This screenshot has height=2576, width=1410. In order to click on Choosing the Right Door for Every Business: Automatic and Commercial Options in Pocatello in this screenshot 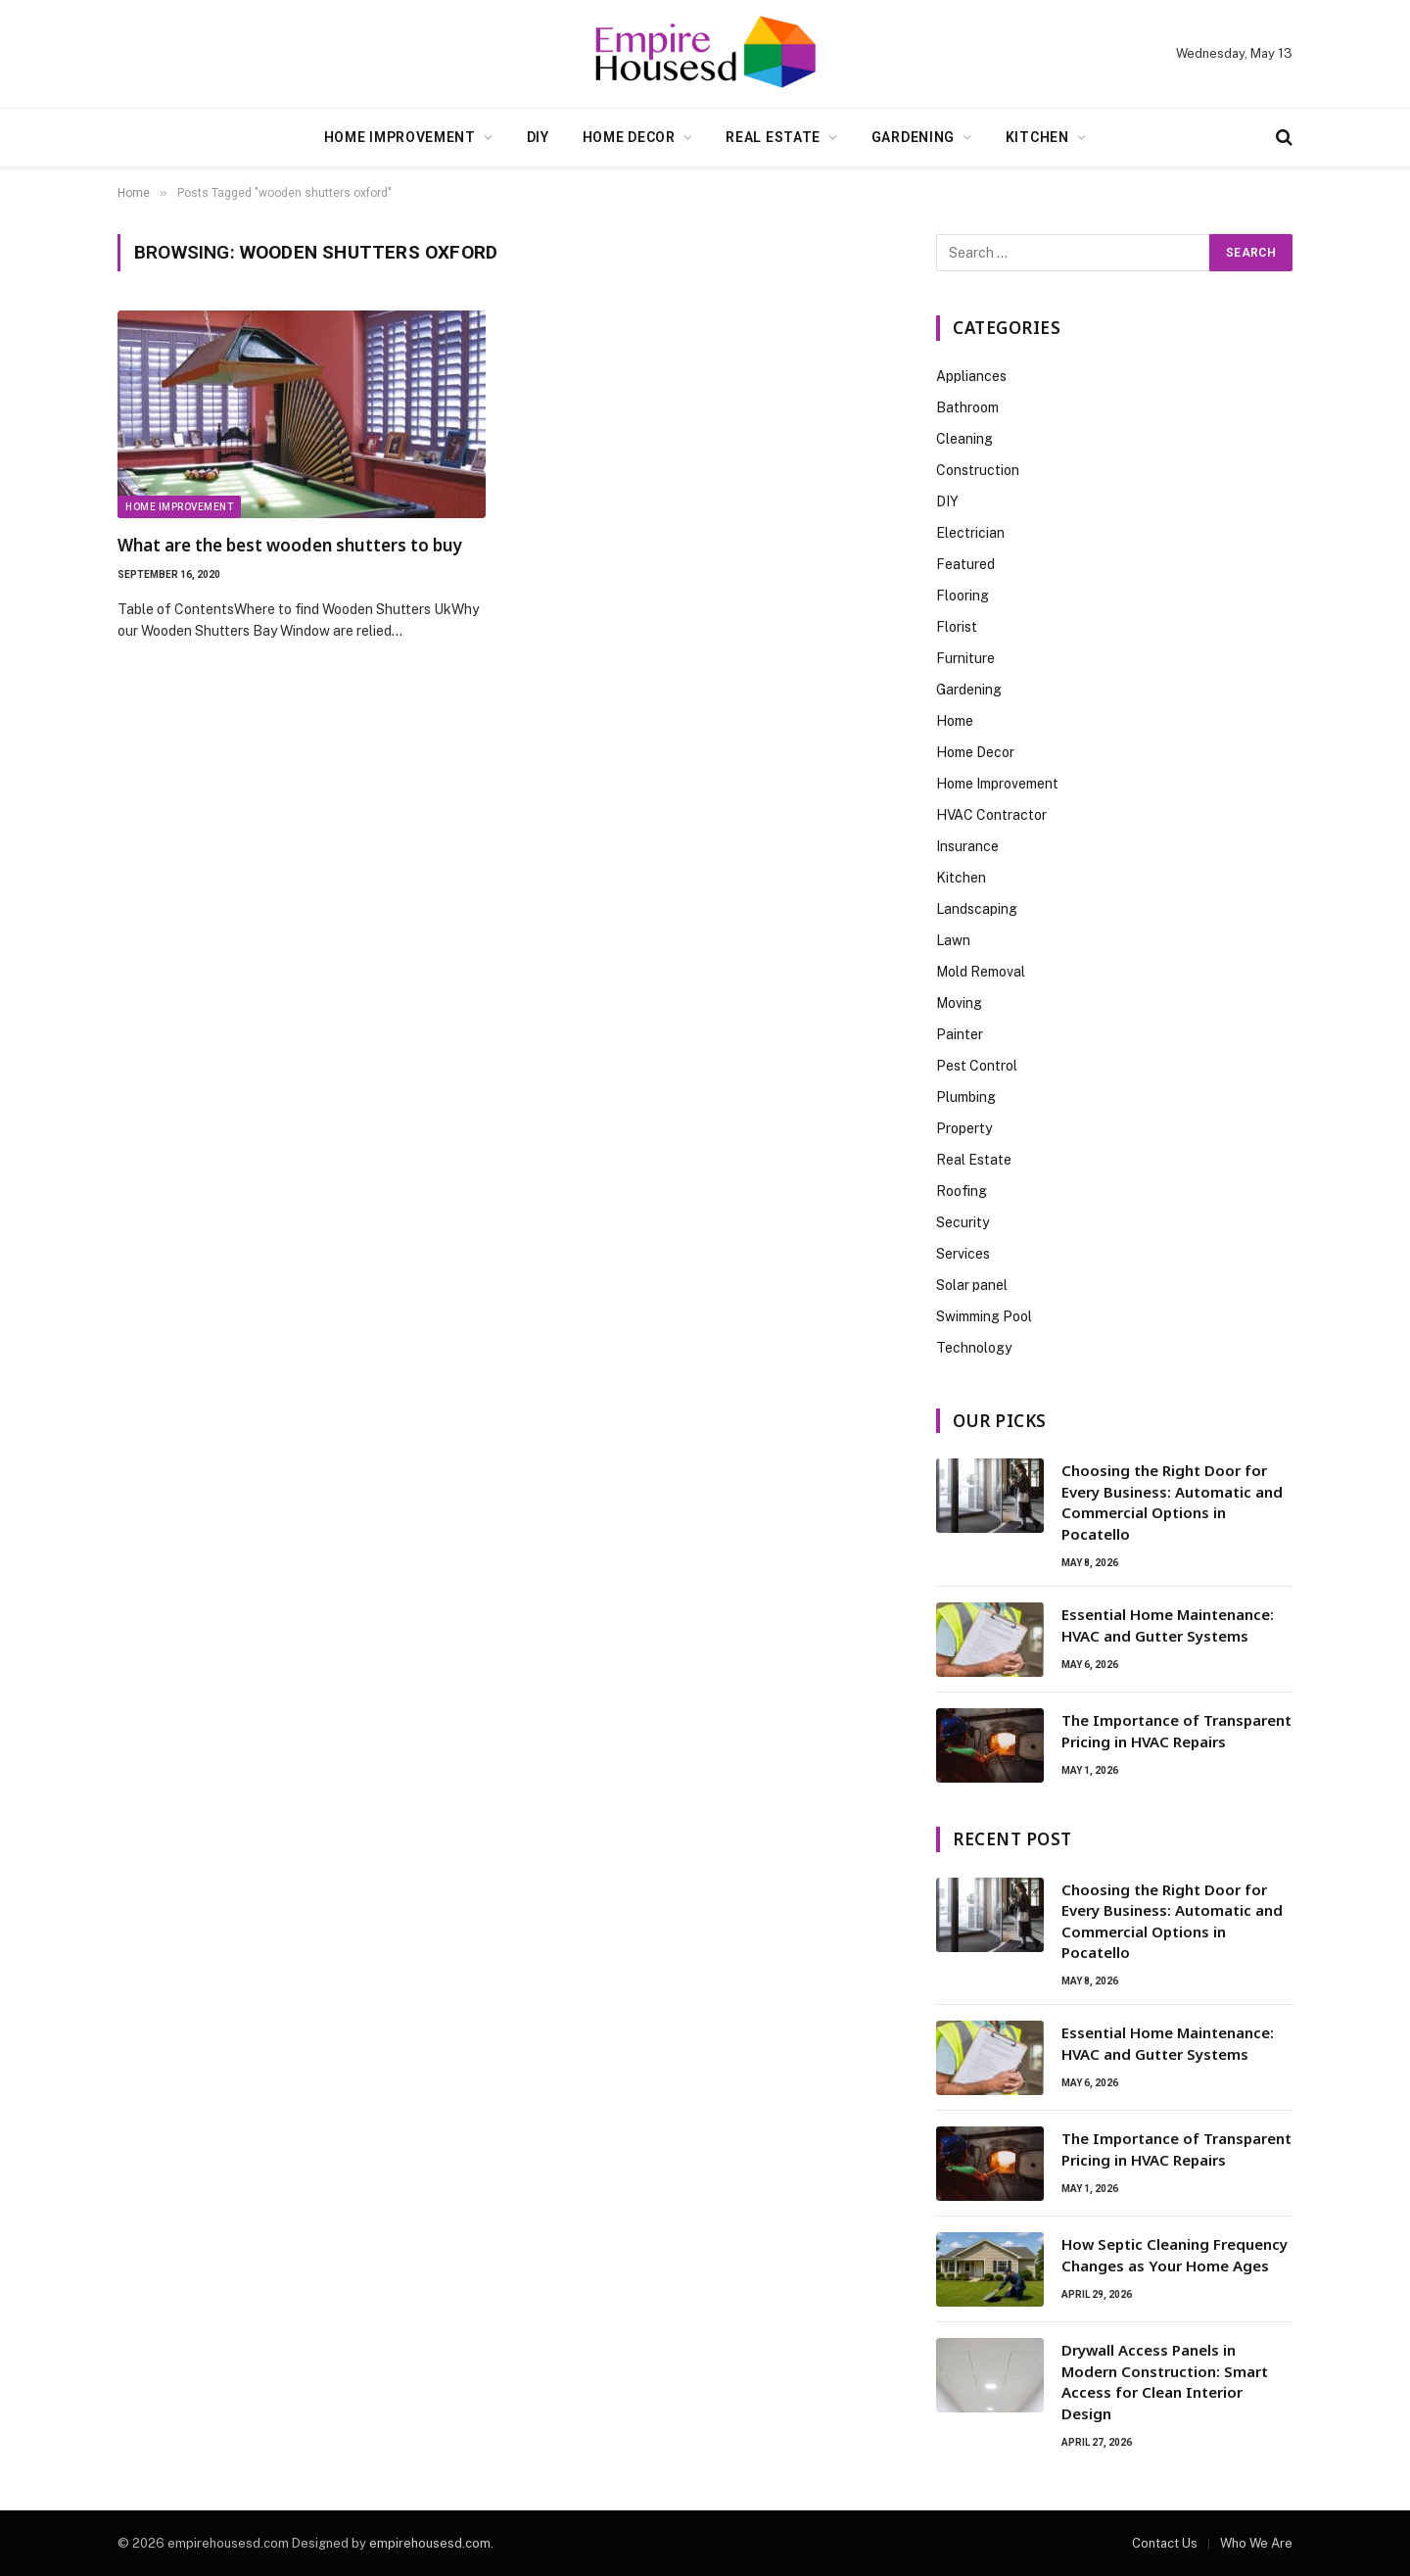, I will do `click(1172, 1501)`.